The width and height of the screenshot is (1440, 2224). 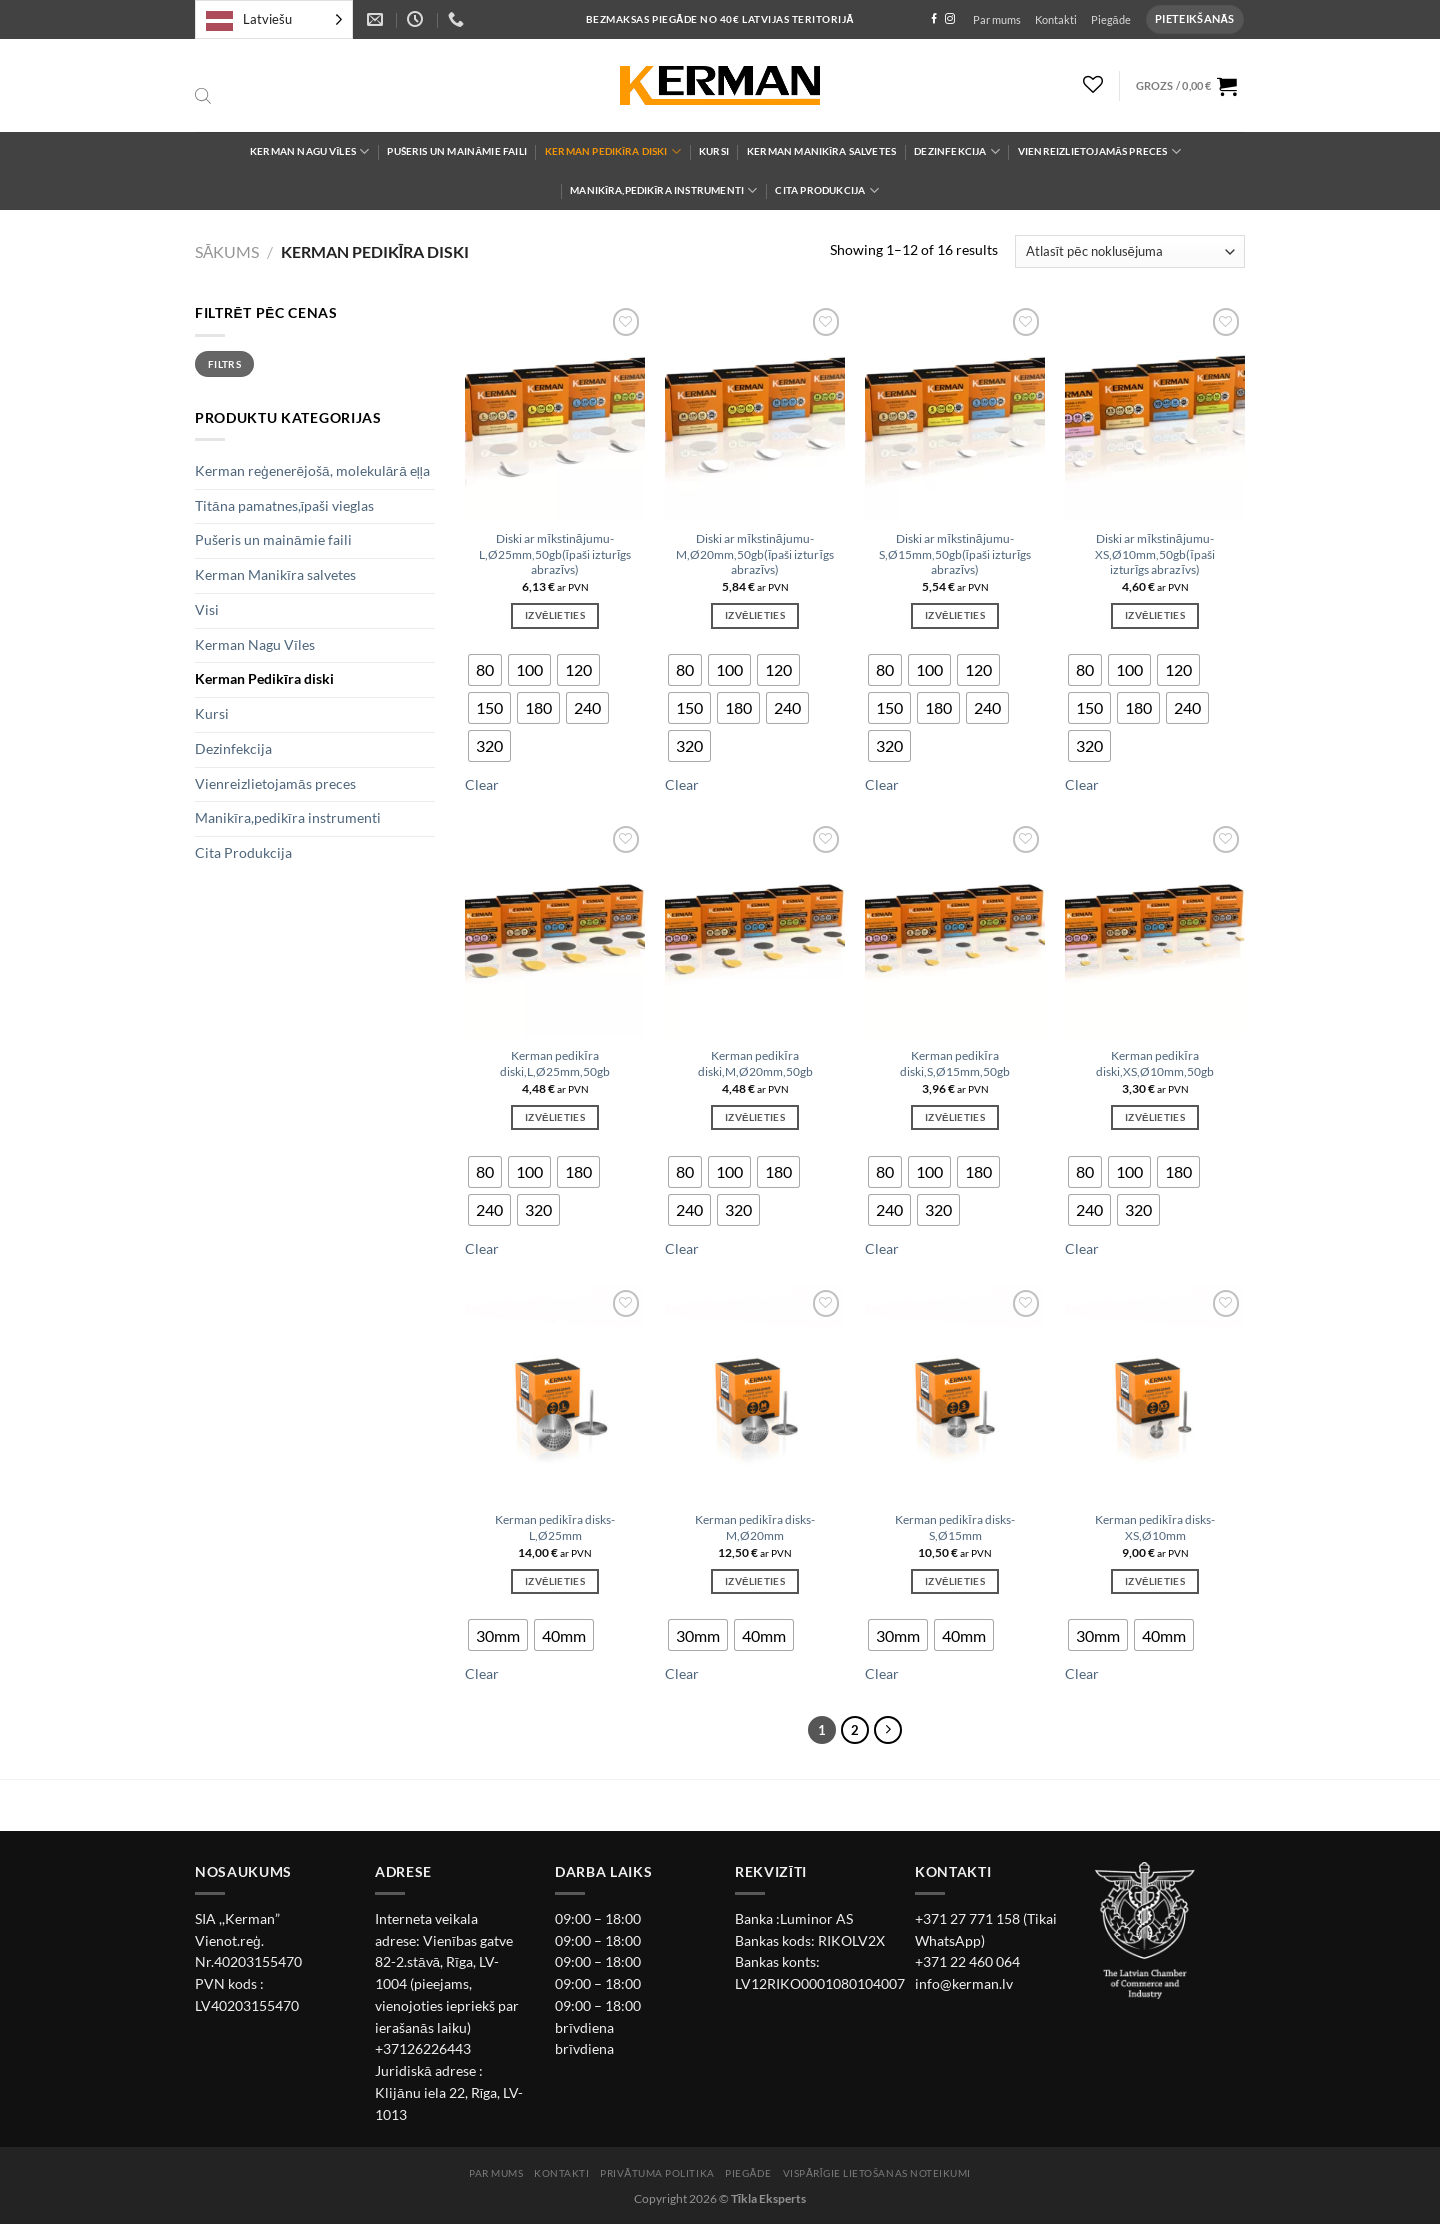 I want to click on [Kerman pedikīra disks-L,Ø25mm], so click(x=555, y=1393).